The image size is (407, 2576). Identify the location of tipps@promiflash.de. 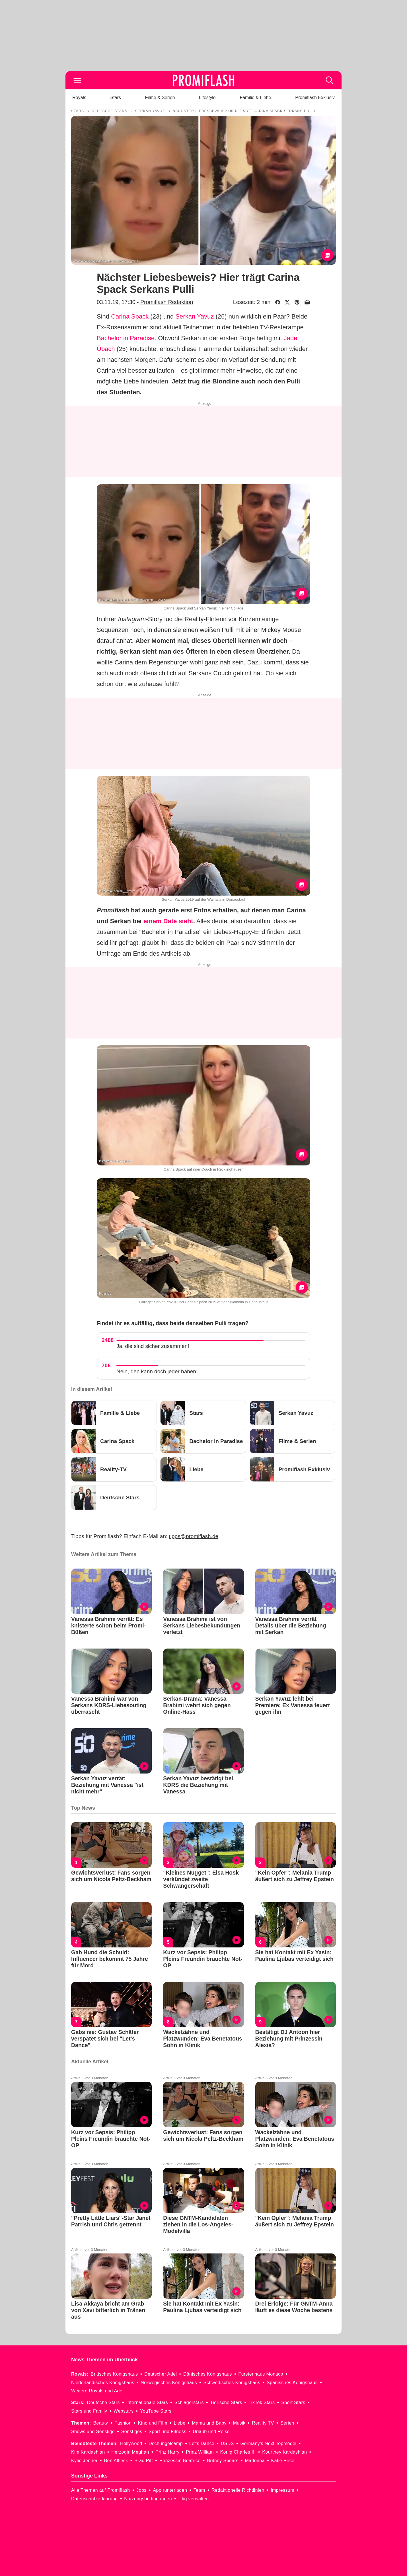
(193, 1536).